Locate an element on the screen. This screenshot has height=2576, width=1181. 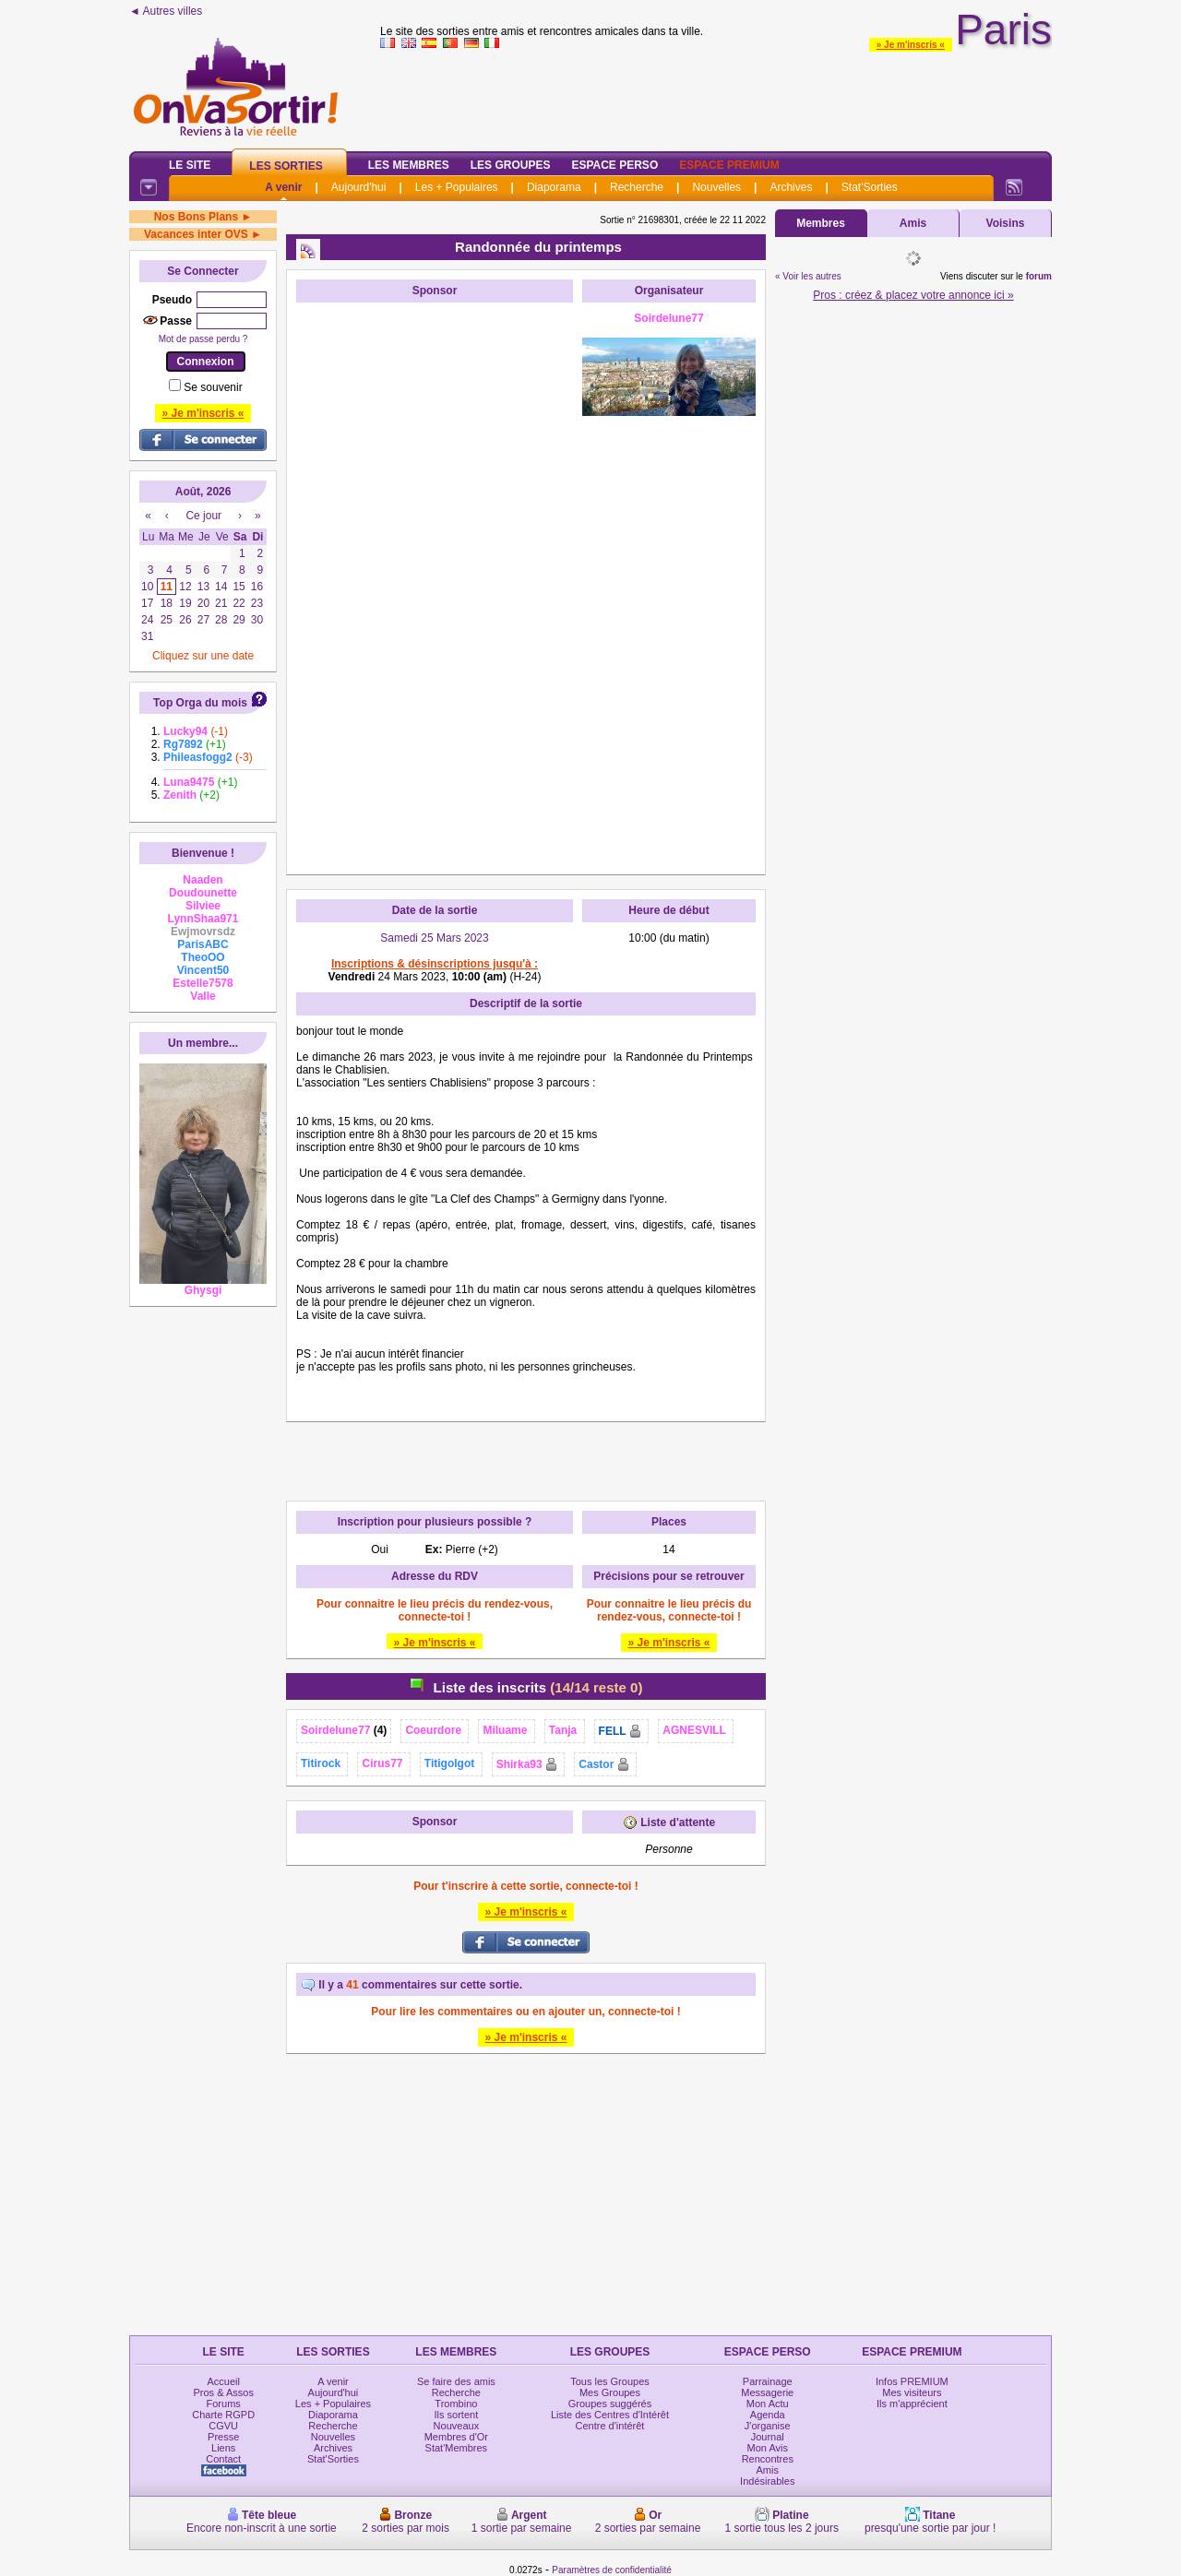
Nouveaux is located at coordinates (457, 2425).